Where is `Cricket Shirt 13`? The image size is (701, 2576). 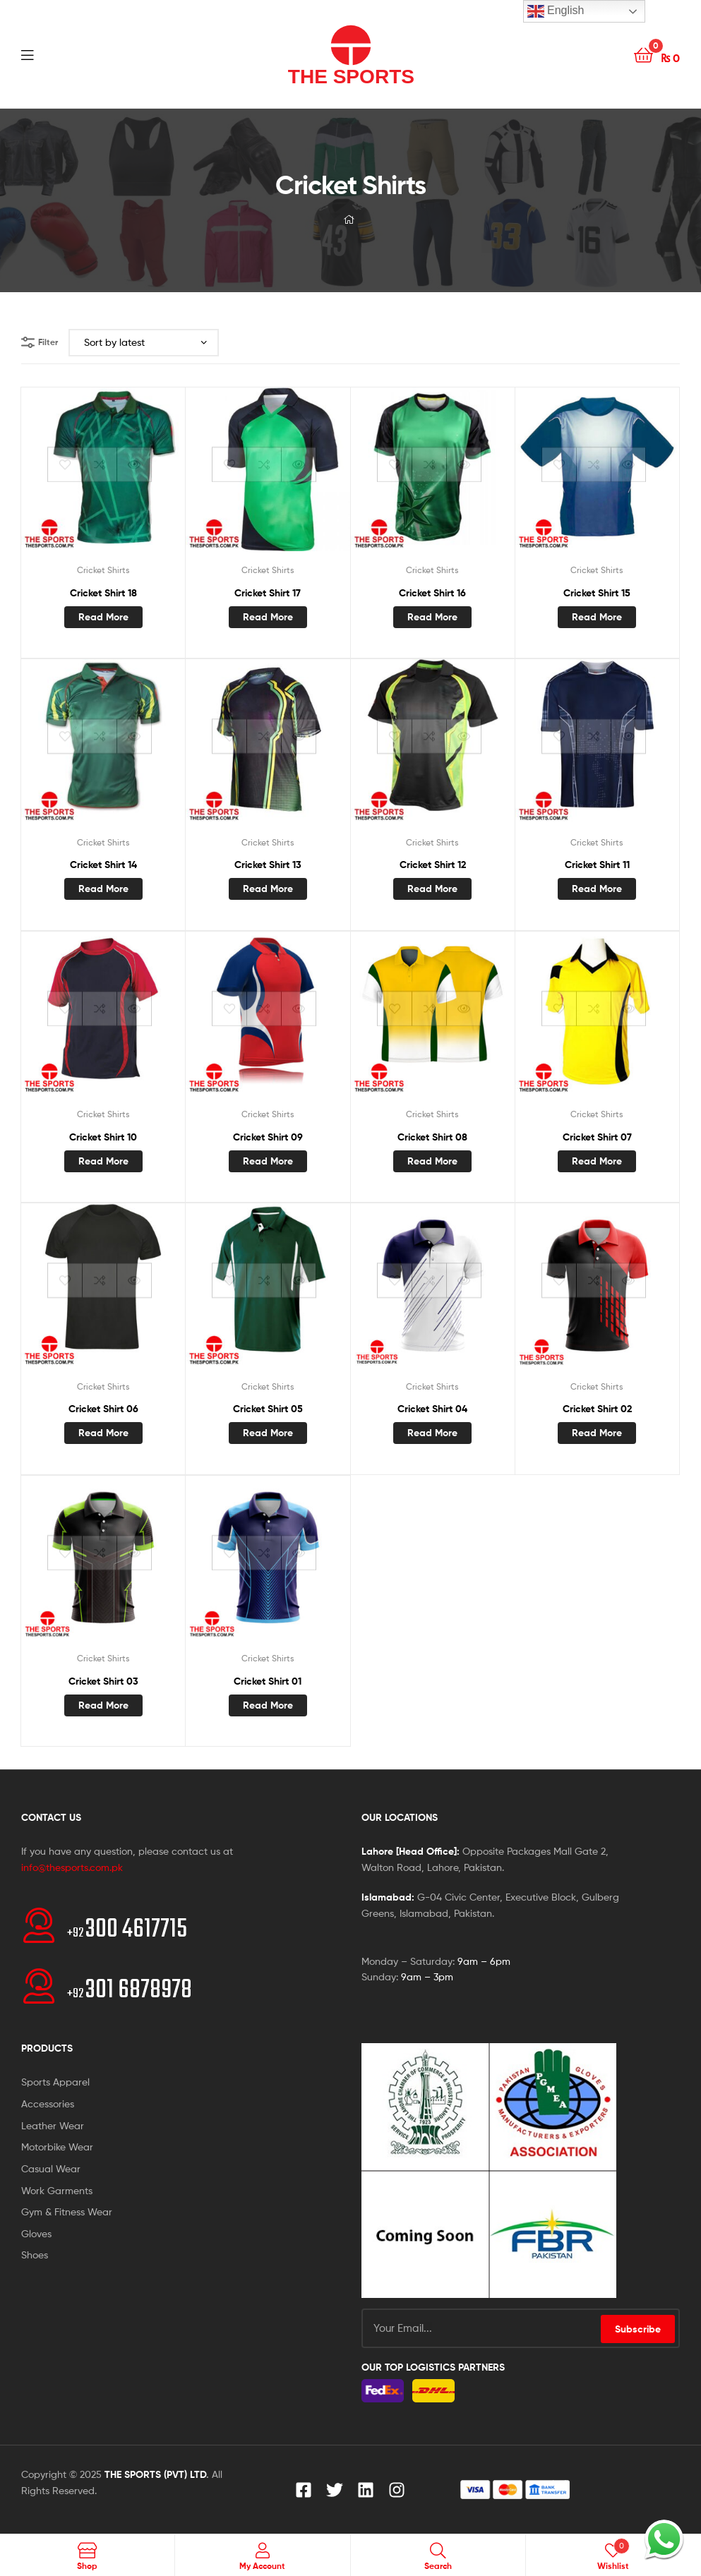 Cricket Shirt 13 is located at coordinates (267, 864).